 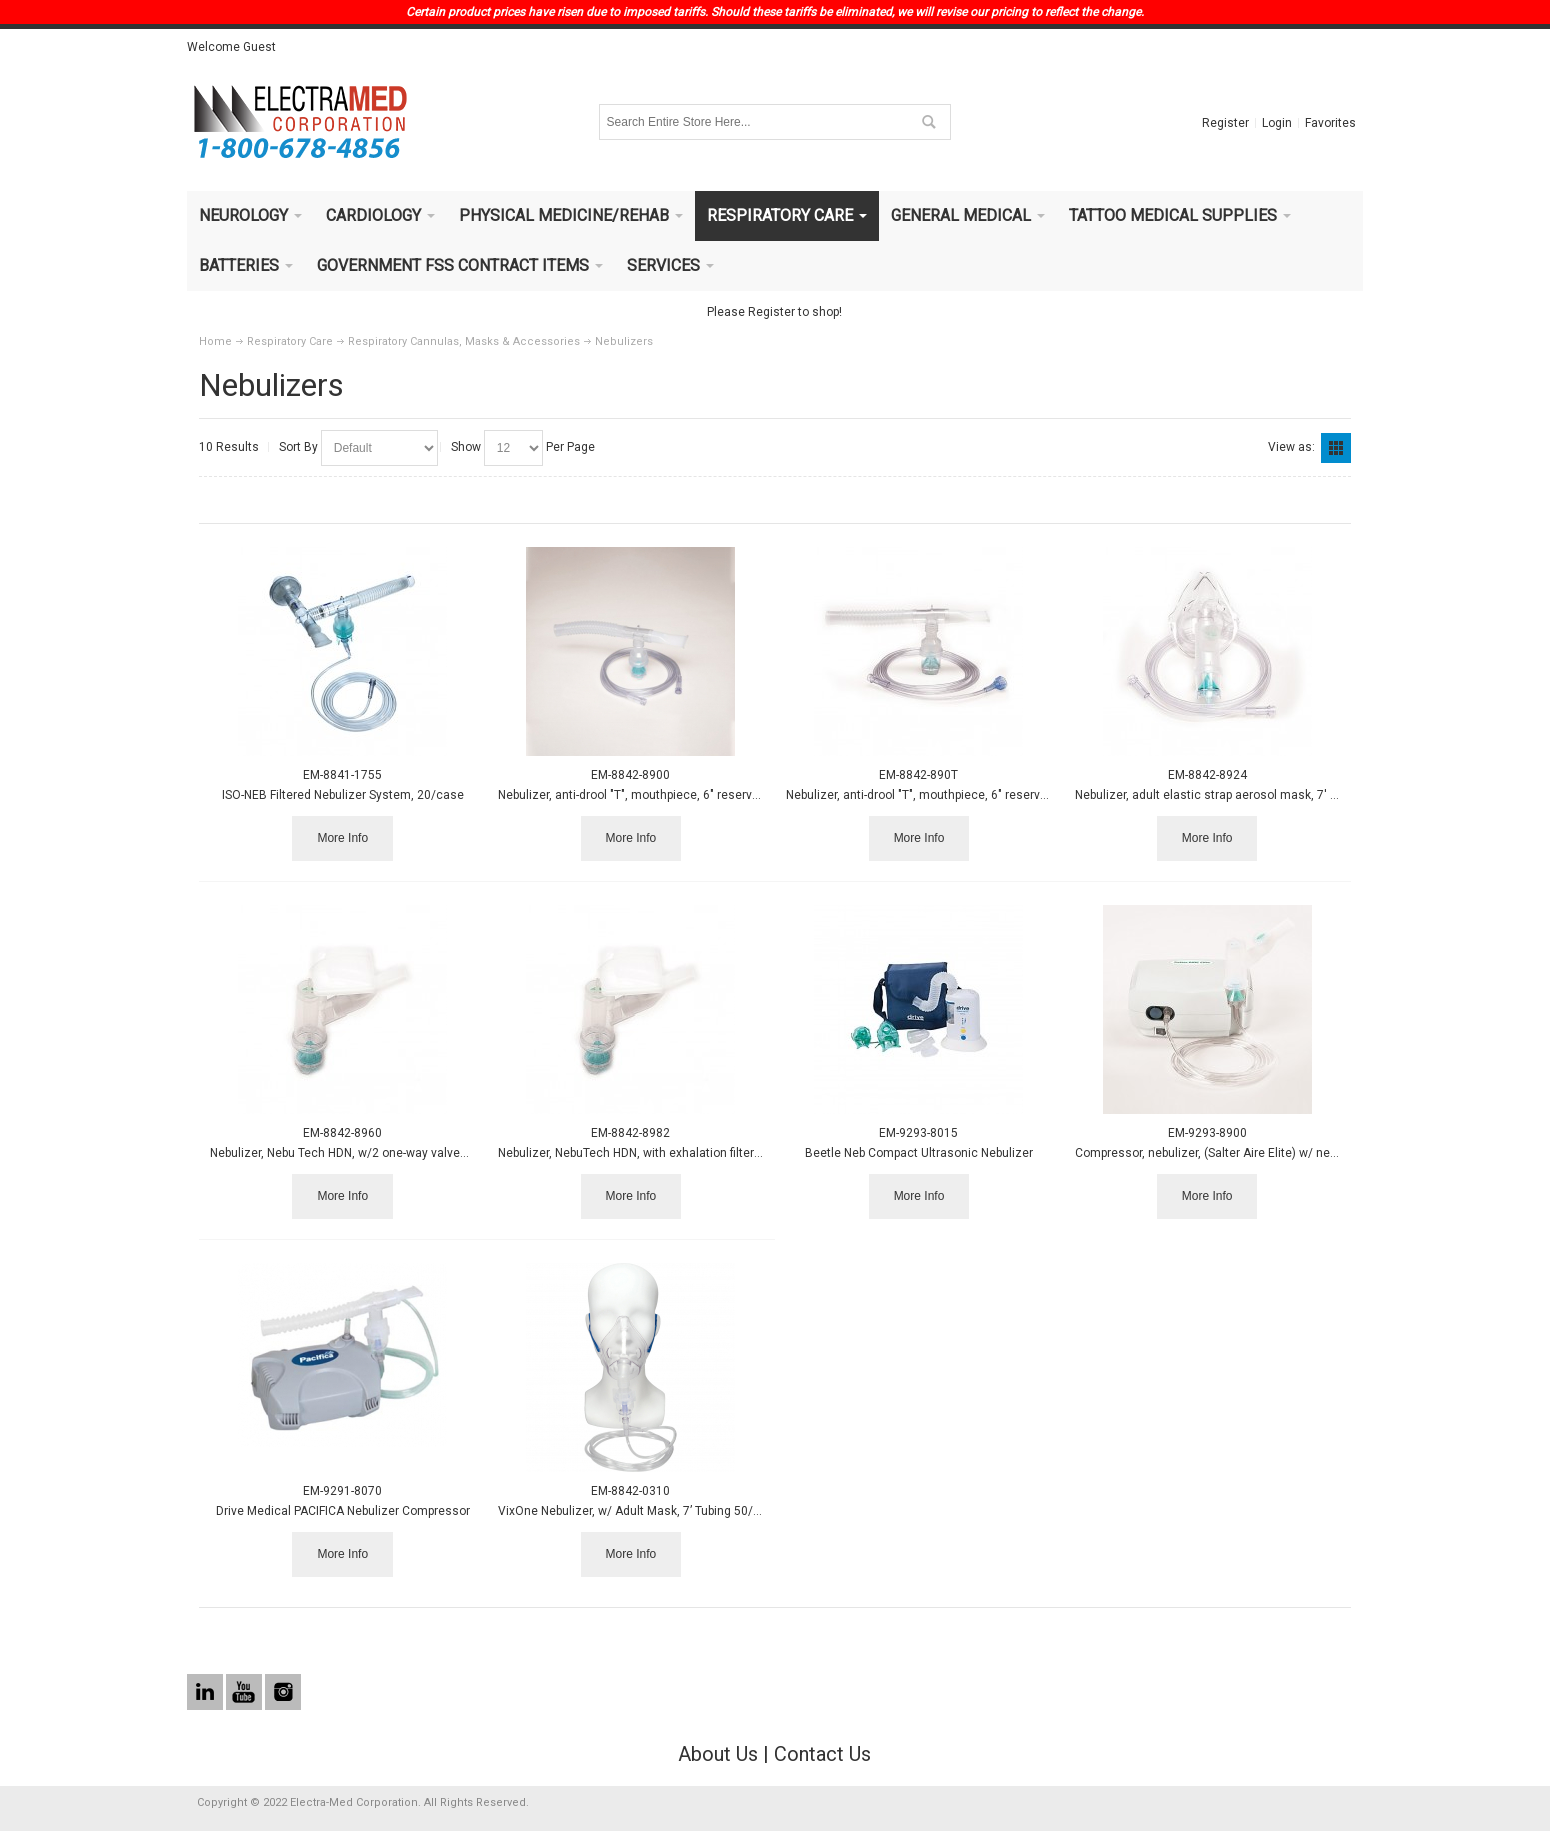 I want to click on Contact Us, so click(x=822, y=1754).